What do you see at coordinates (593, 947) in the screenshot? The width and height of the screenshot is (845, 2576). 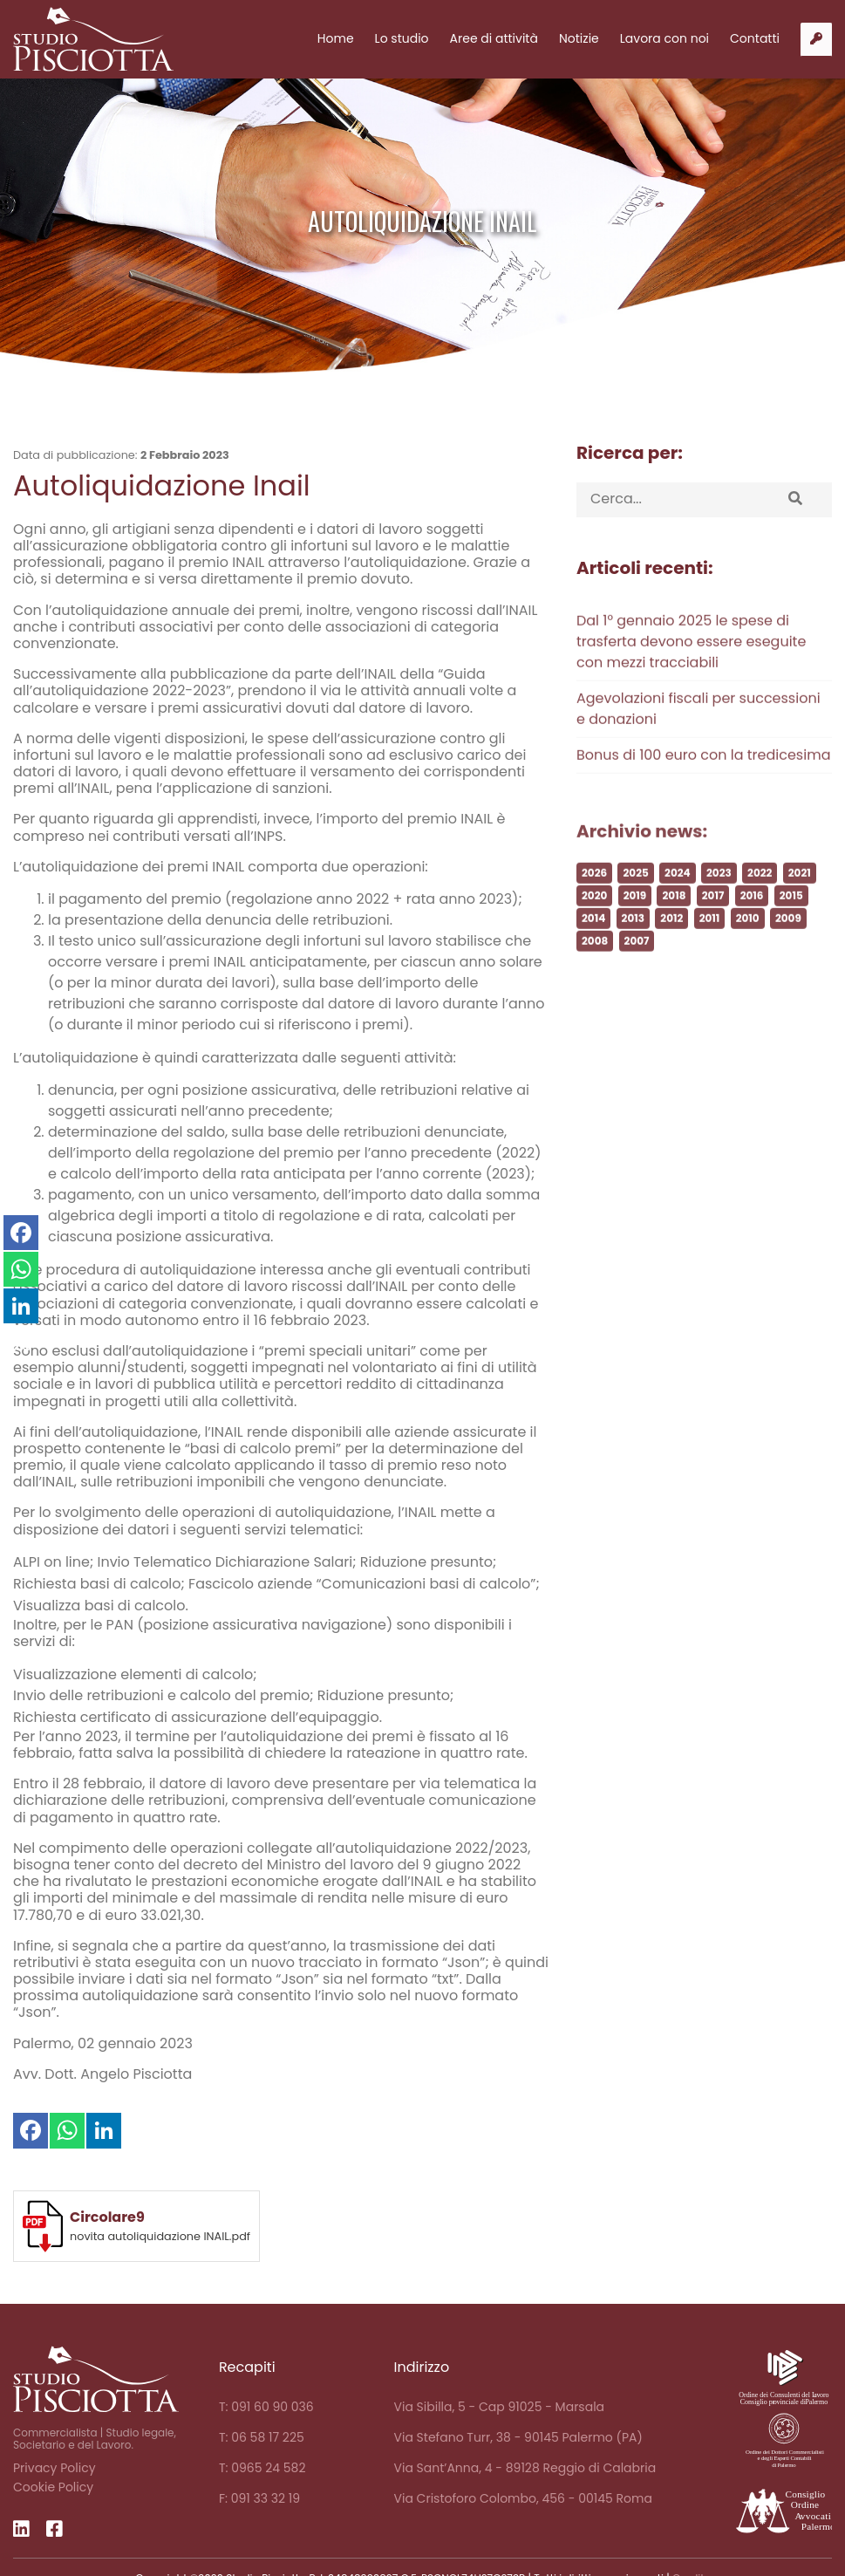 I see `2014` at bounding box center [593, 947].